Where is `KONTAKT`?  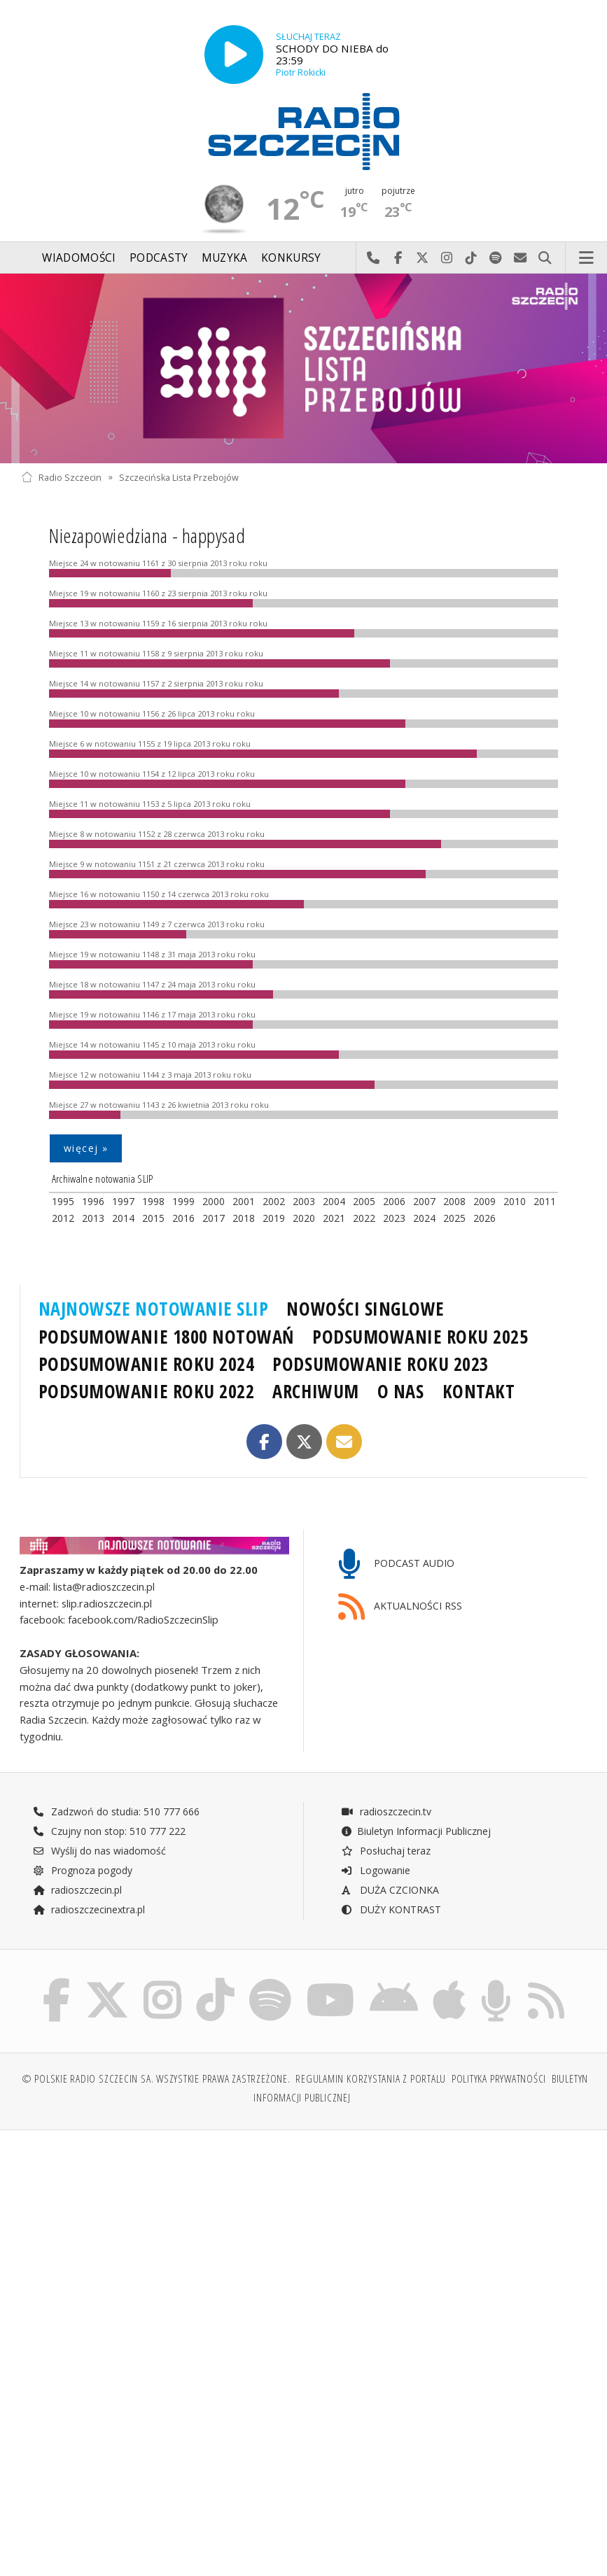
KONTAKT is located at coordinates (478, 1391).